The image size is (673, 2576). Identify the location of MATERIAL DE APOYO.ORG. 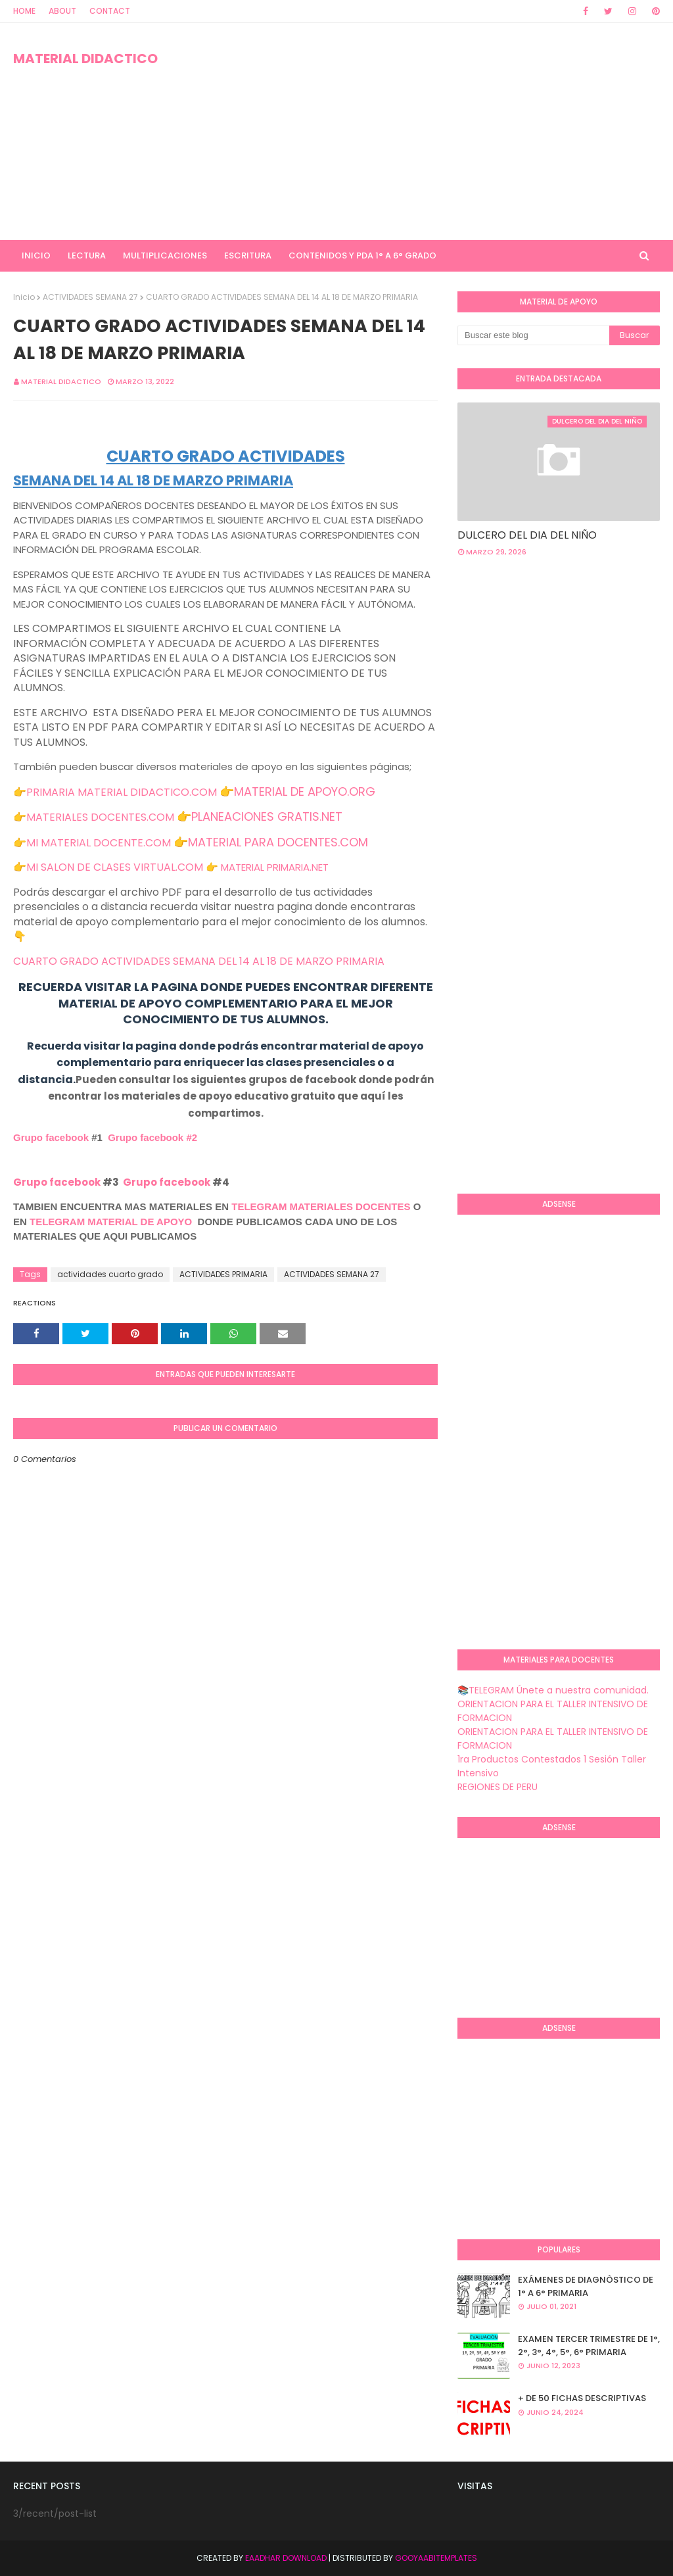
(304, 791).